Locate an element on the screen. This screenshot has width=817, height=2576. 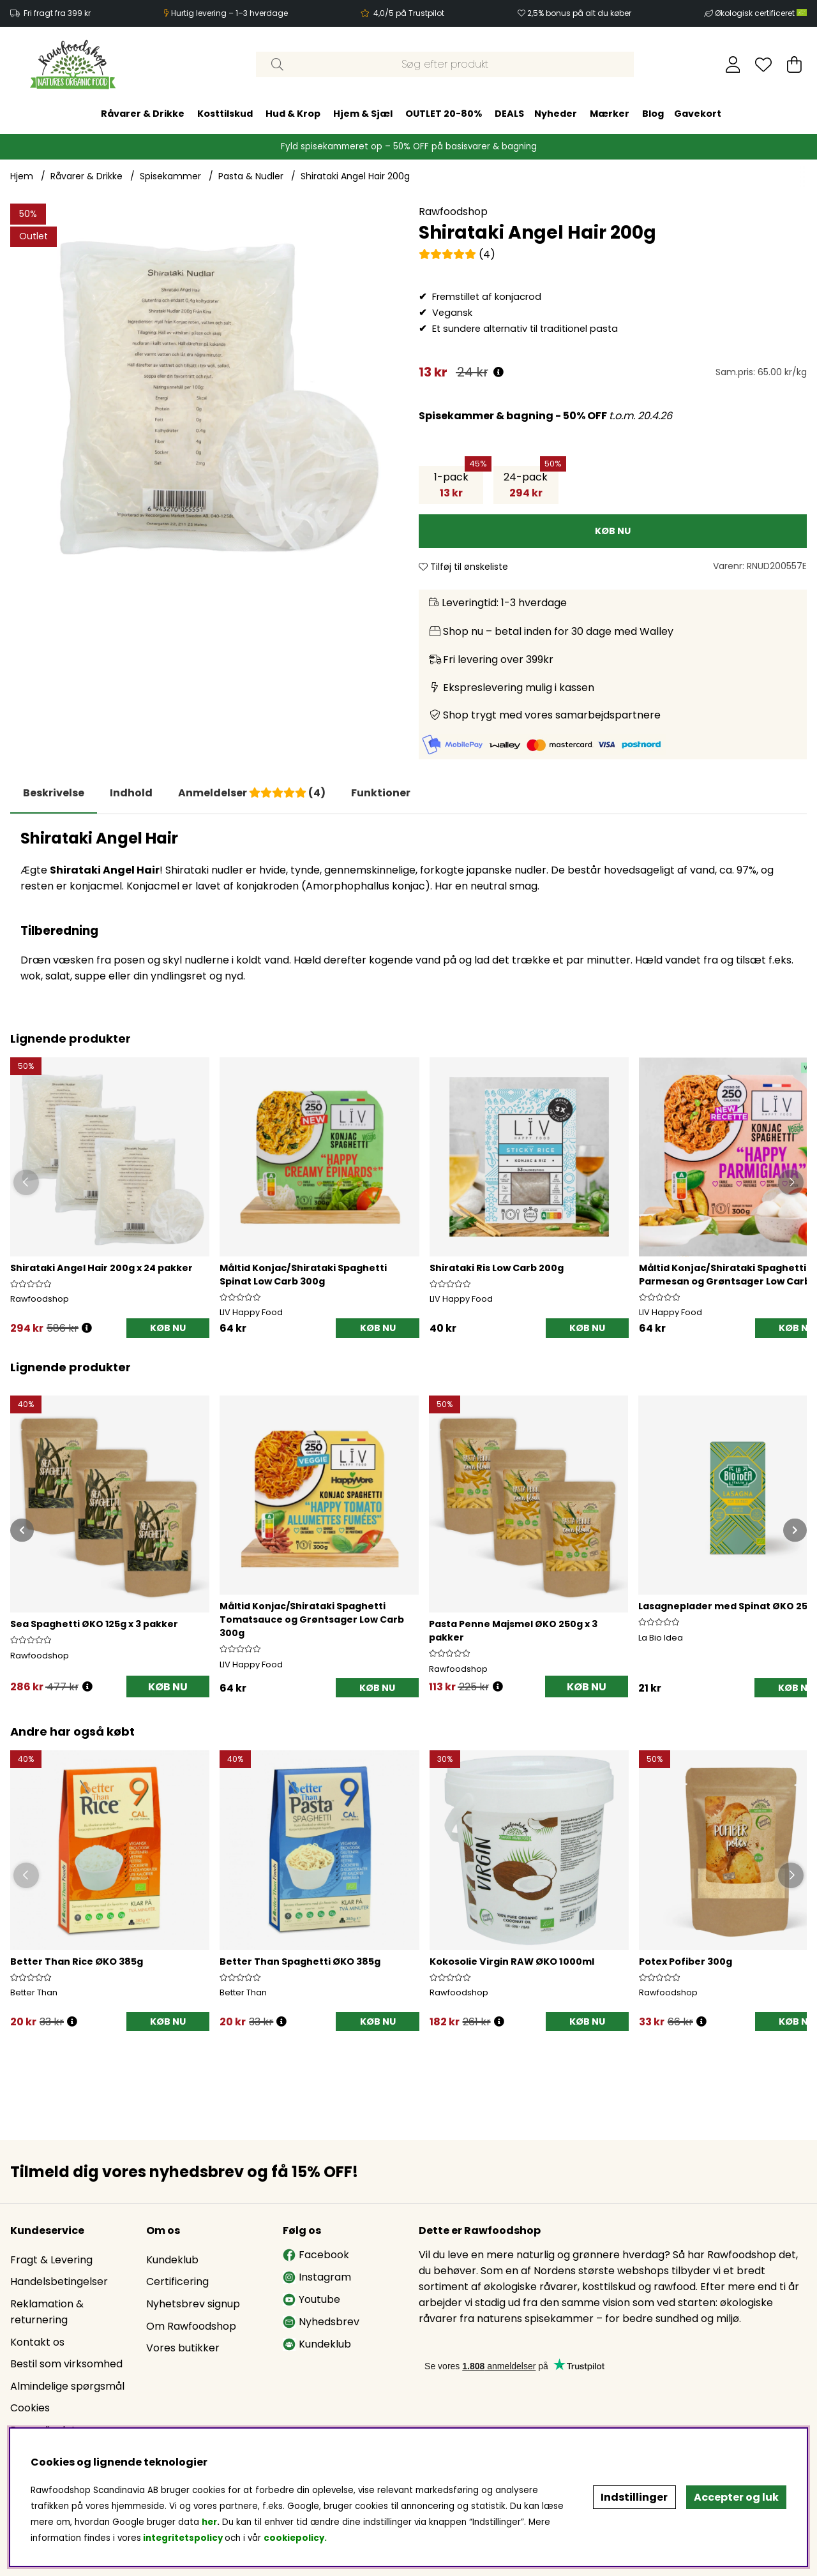
[Zoom ind på billede 1] is located at coordinates (204, 398).